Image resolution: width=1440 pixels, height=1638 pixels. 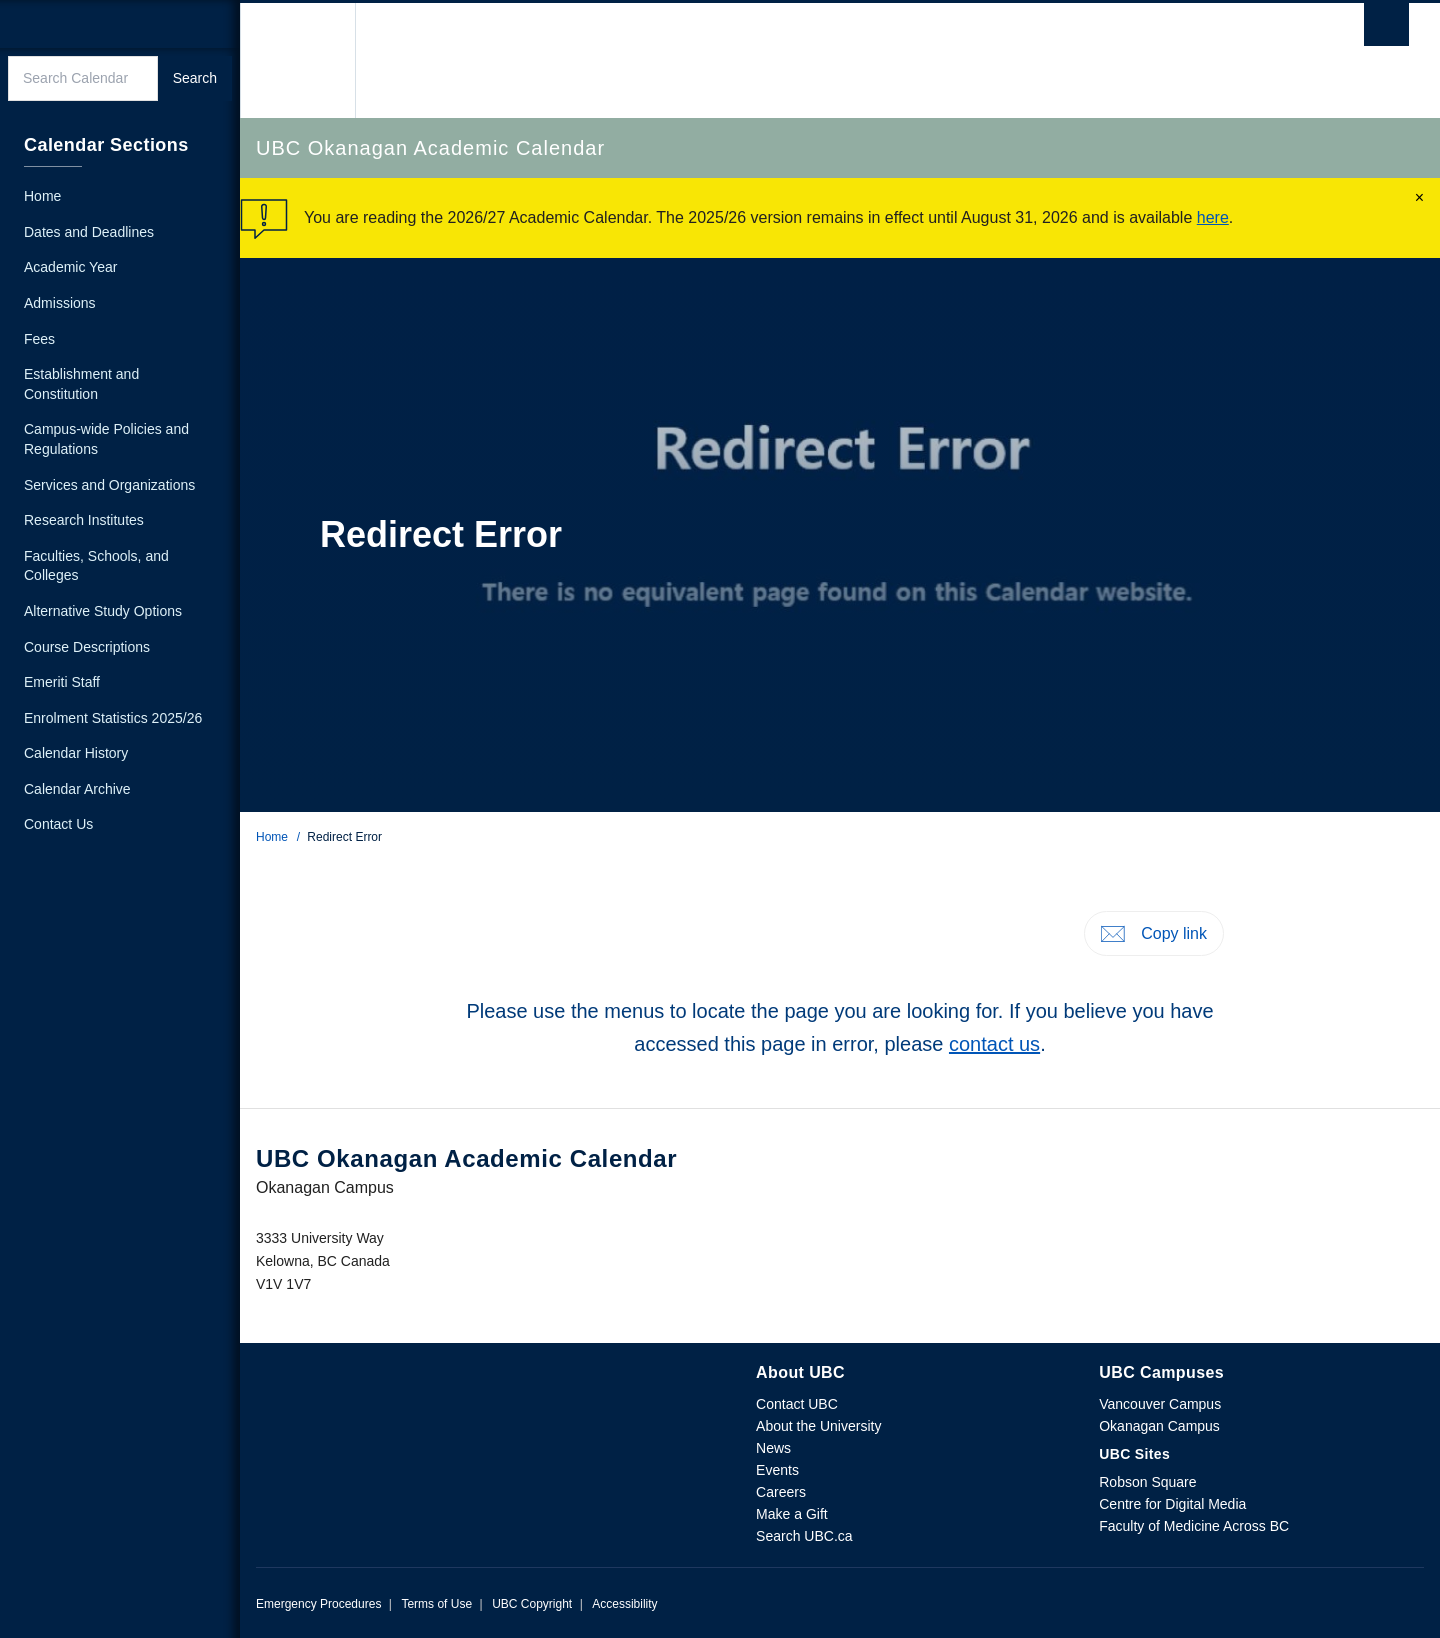 What do you see at coordinates (994, 1044) in the screenshot?
I see `contact us` at bounding box center [994, 1044].